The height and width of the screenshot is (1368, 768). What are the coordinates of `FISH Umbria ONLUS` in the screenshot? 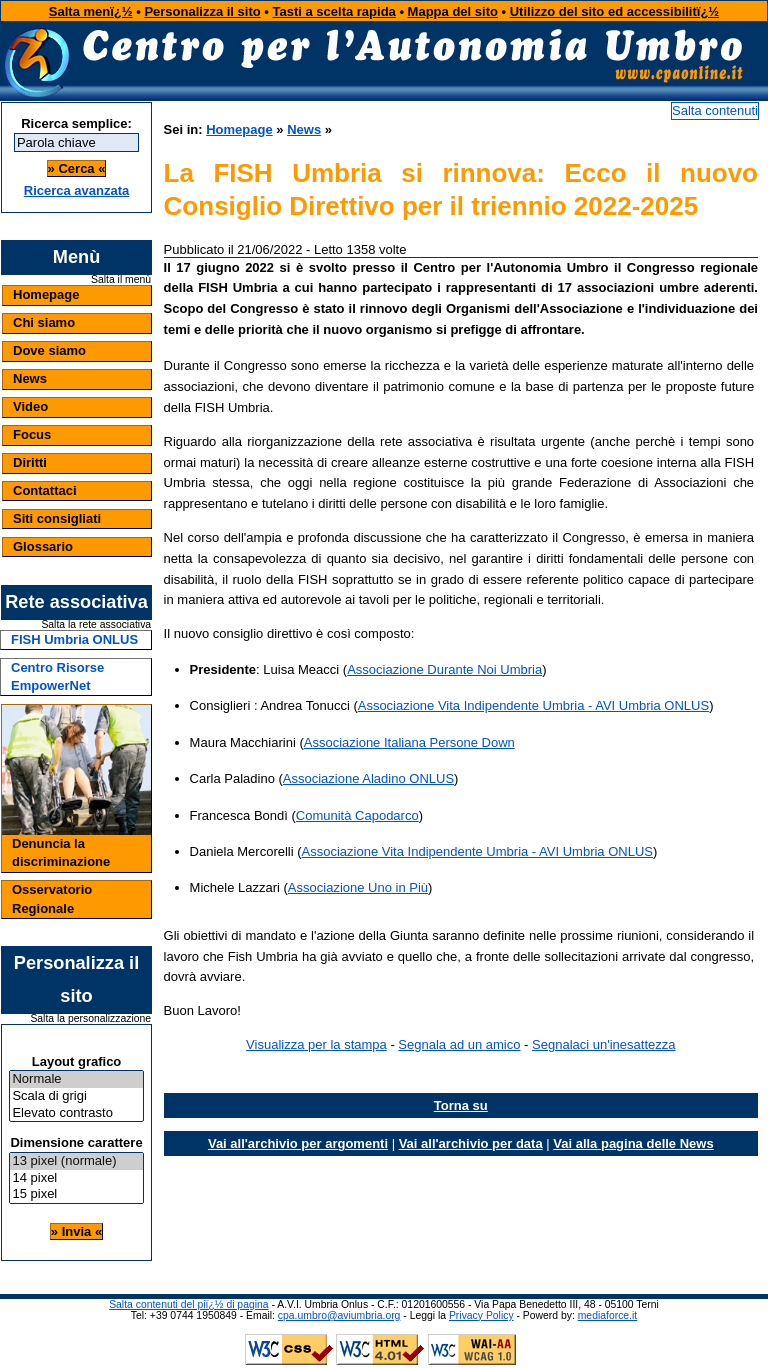 It's located at (74, 639).